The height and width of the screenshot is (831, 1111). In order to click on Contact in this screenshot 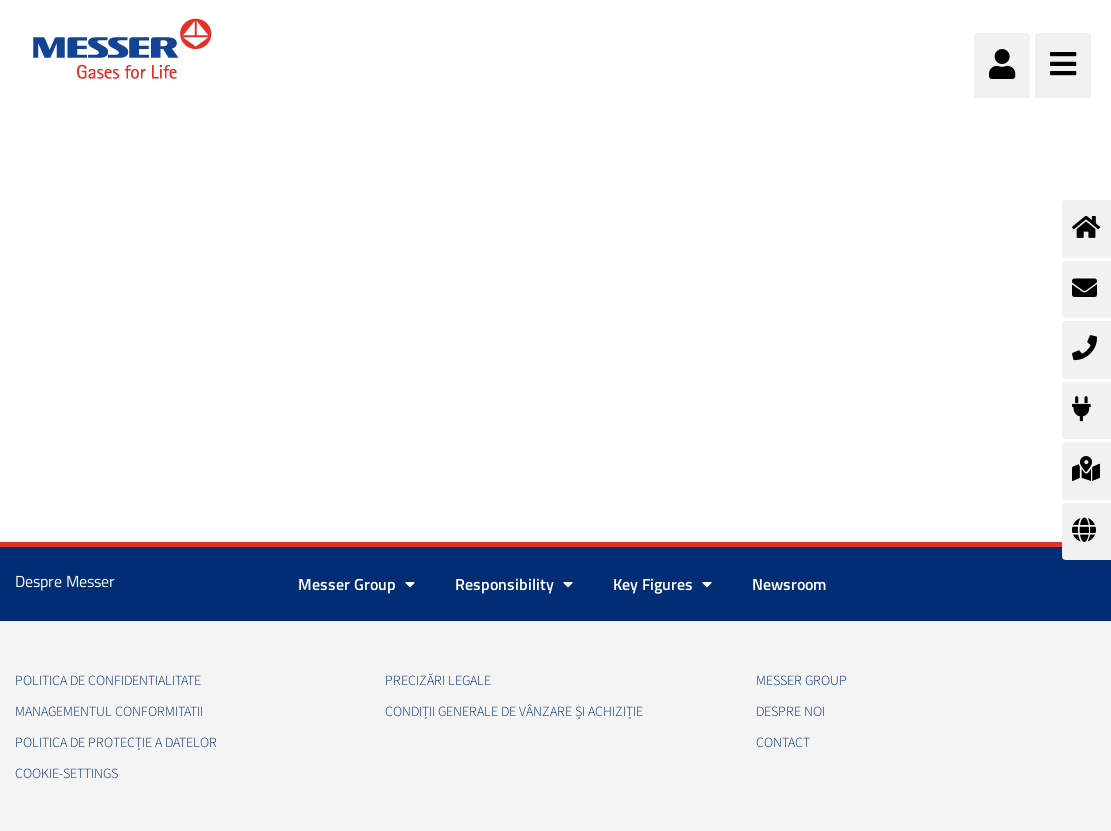, I will do `click(783, 743)`.